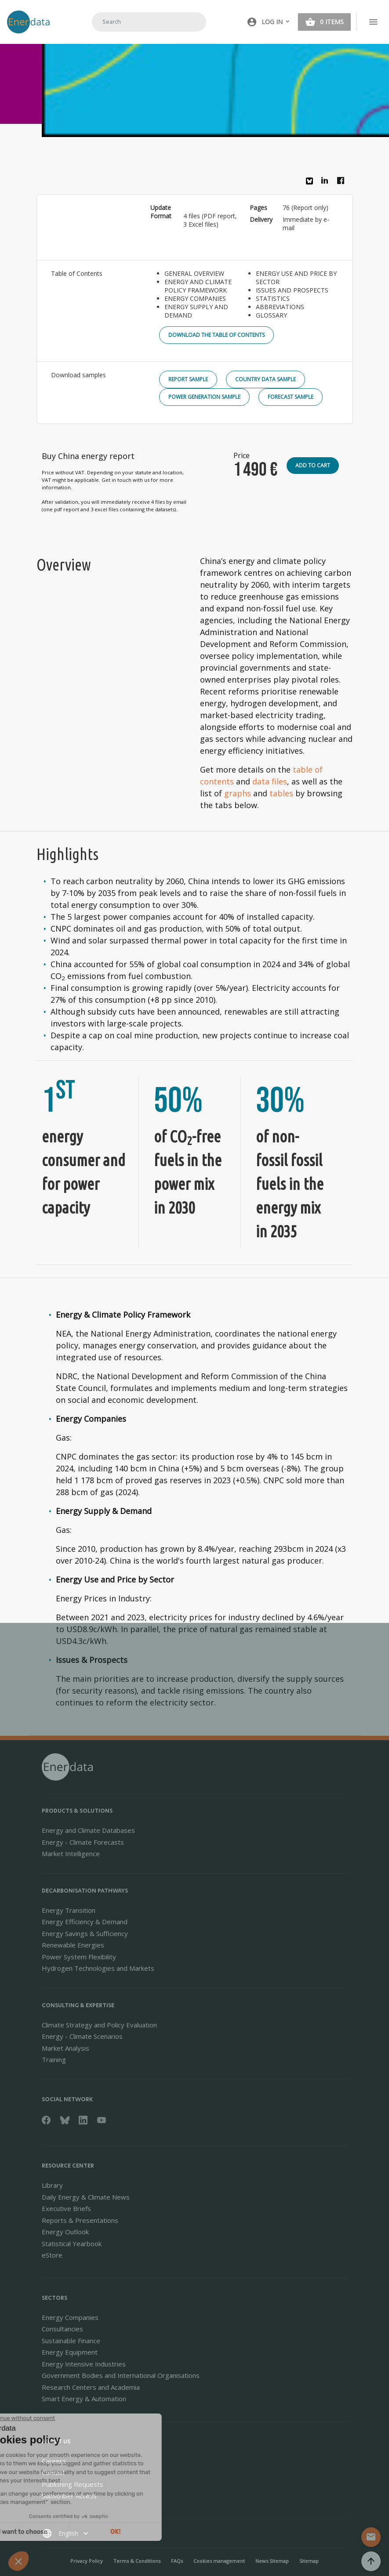 The width and height of the screenshot is (389, 2576). What do you see at coordinates (70, 2352) in the screenshot?
I see `Energy Equipment` at bounding box center [70, 2352].